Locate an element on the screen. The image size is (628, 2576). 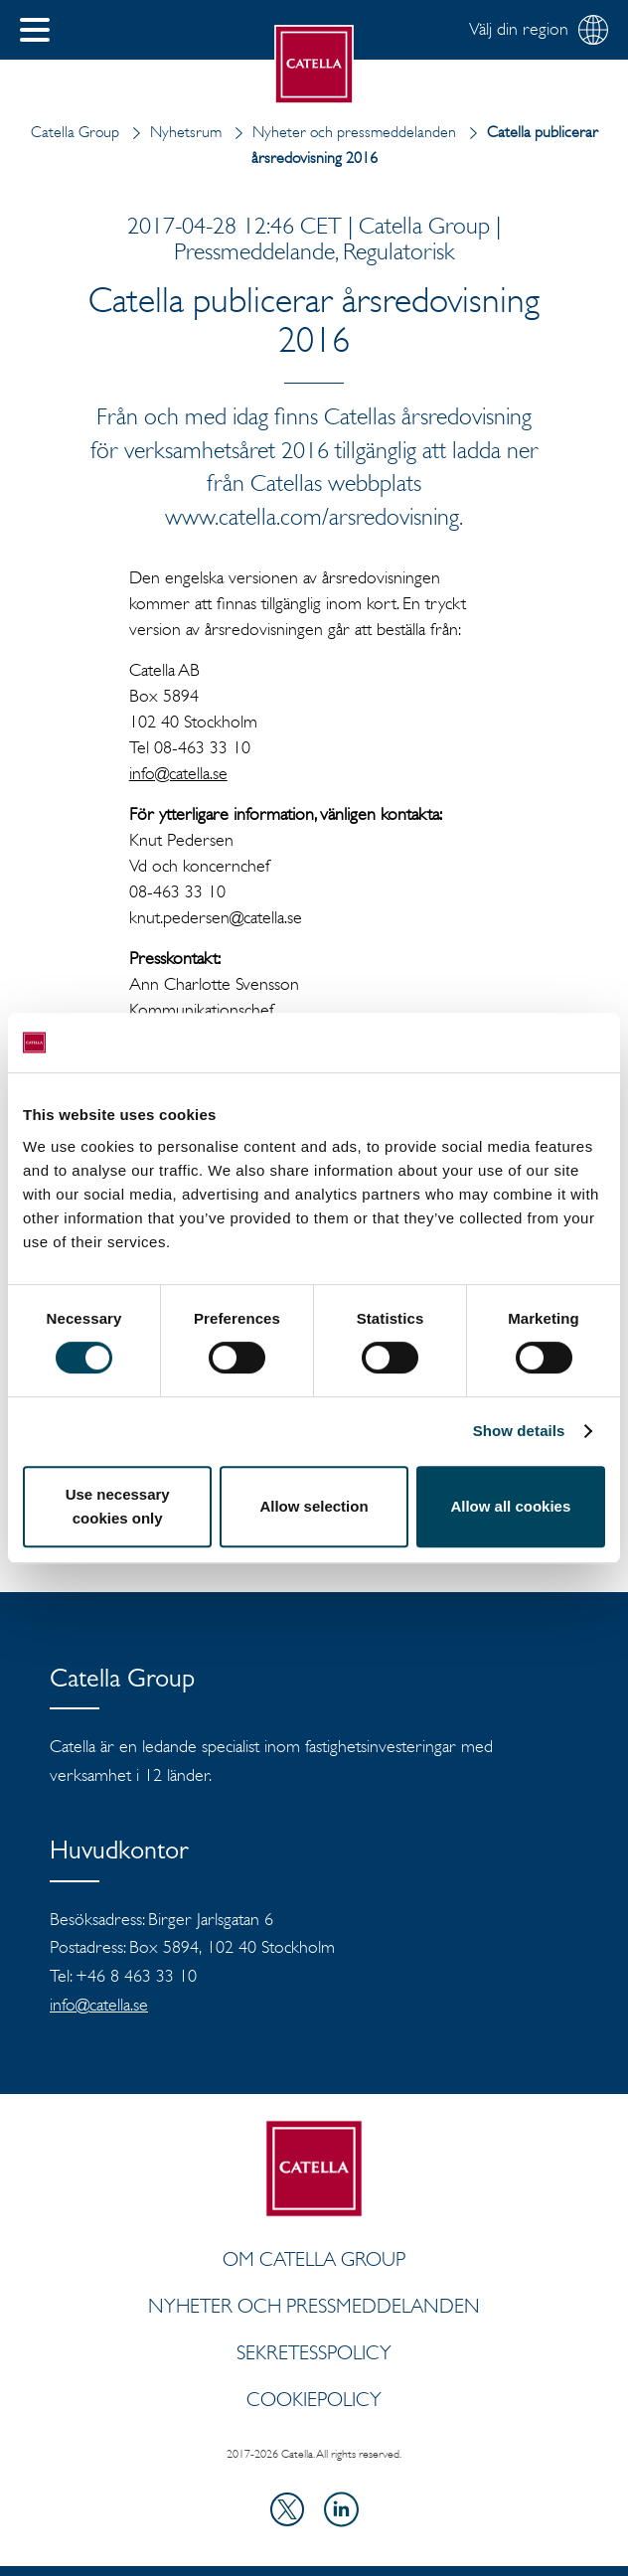
Nyhetsrum is located at coordinates (172, 131).